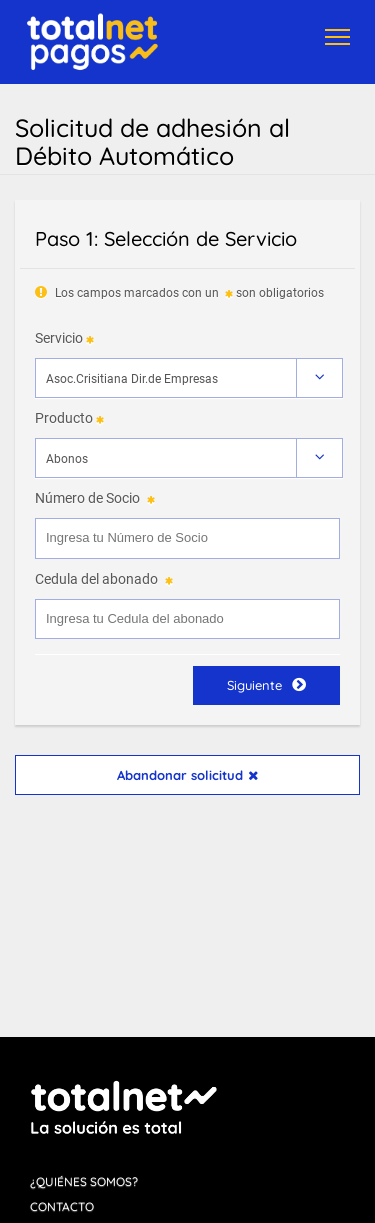 This screenshot has height=1223, width=375. I want to click on Contacto, so click(62, 1206).